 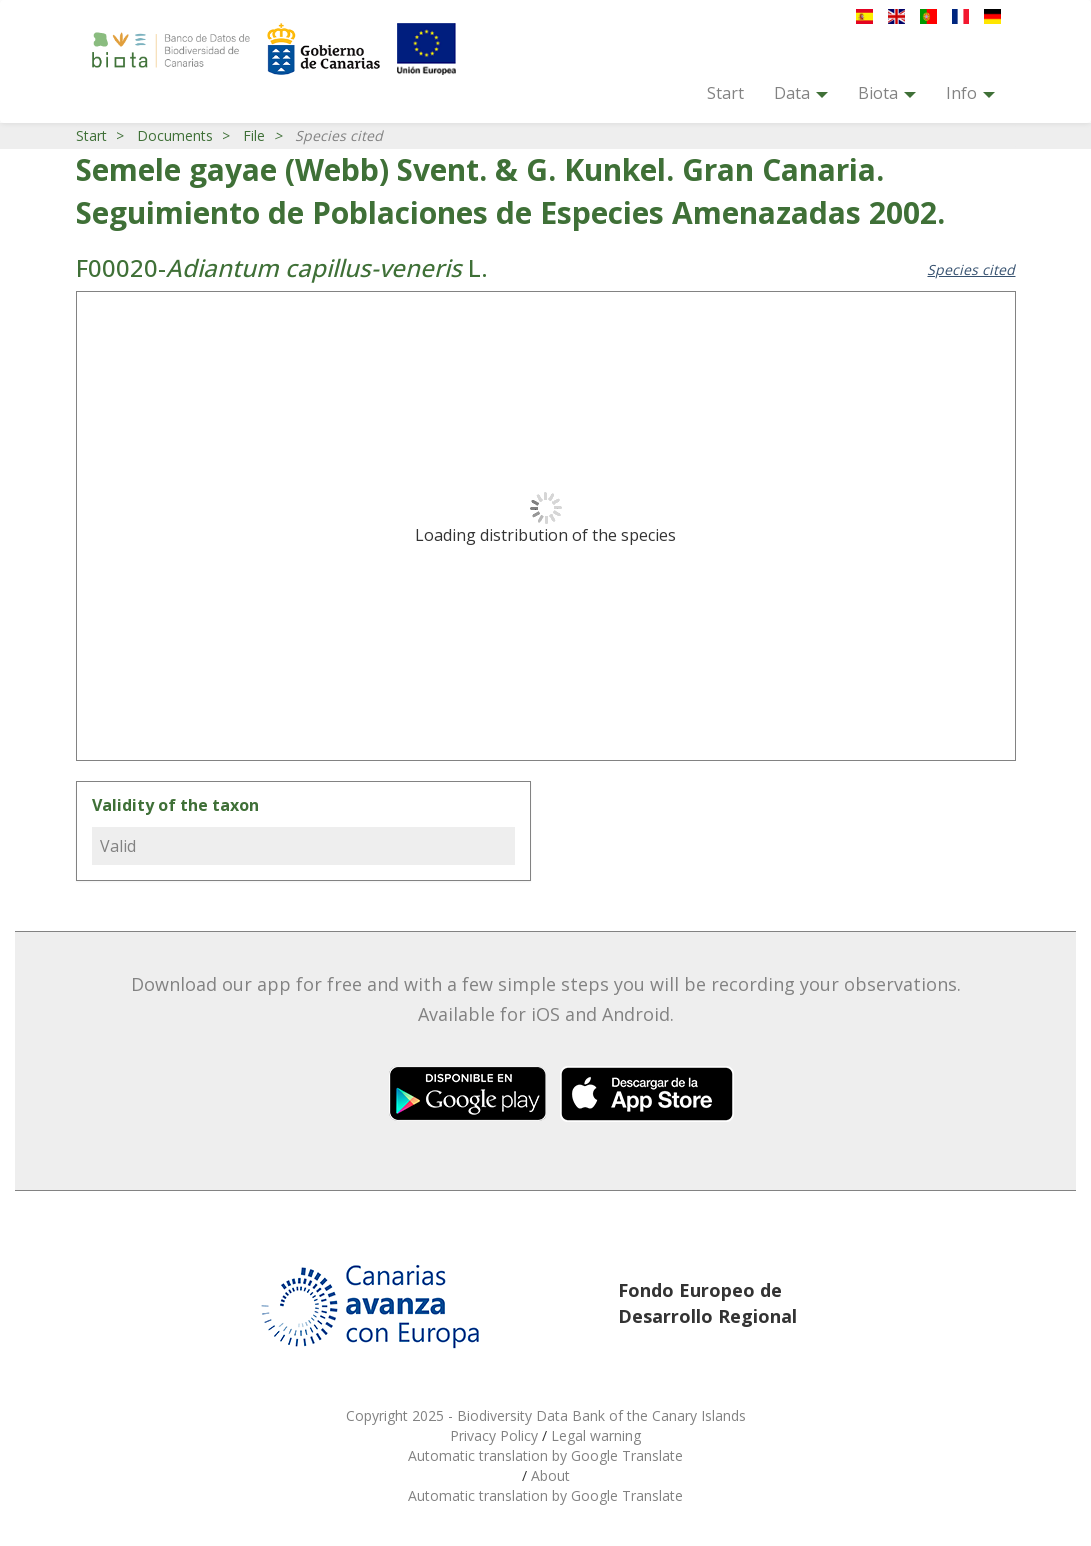 I want to click on Start, so click(x=725, y=93).